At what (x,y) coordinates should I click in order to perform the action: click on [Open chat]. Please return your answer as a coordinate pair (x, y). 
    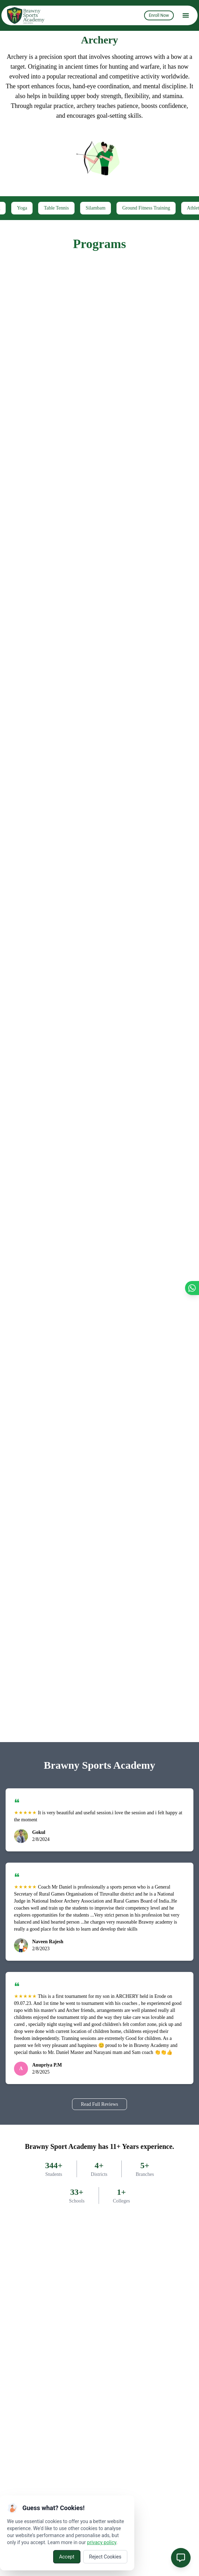
    Looking at the image, I should click on (181, 2558).